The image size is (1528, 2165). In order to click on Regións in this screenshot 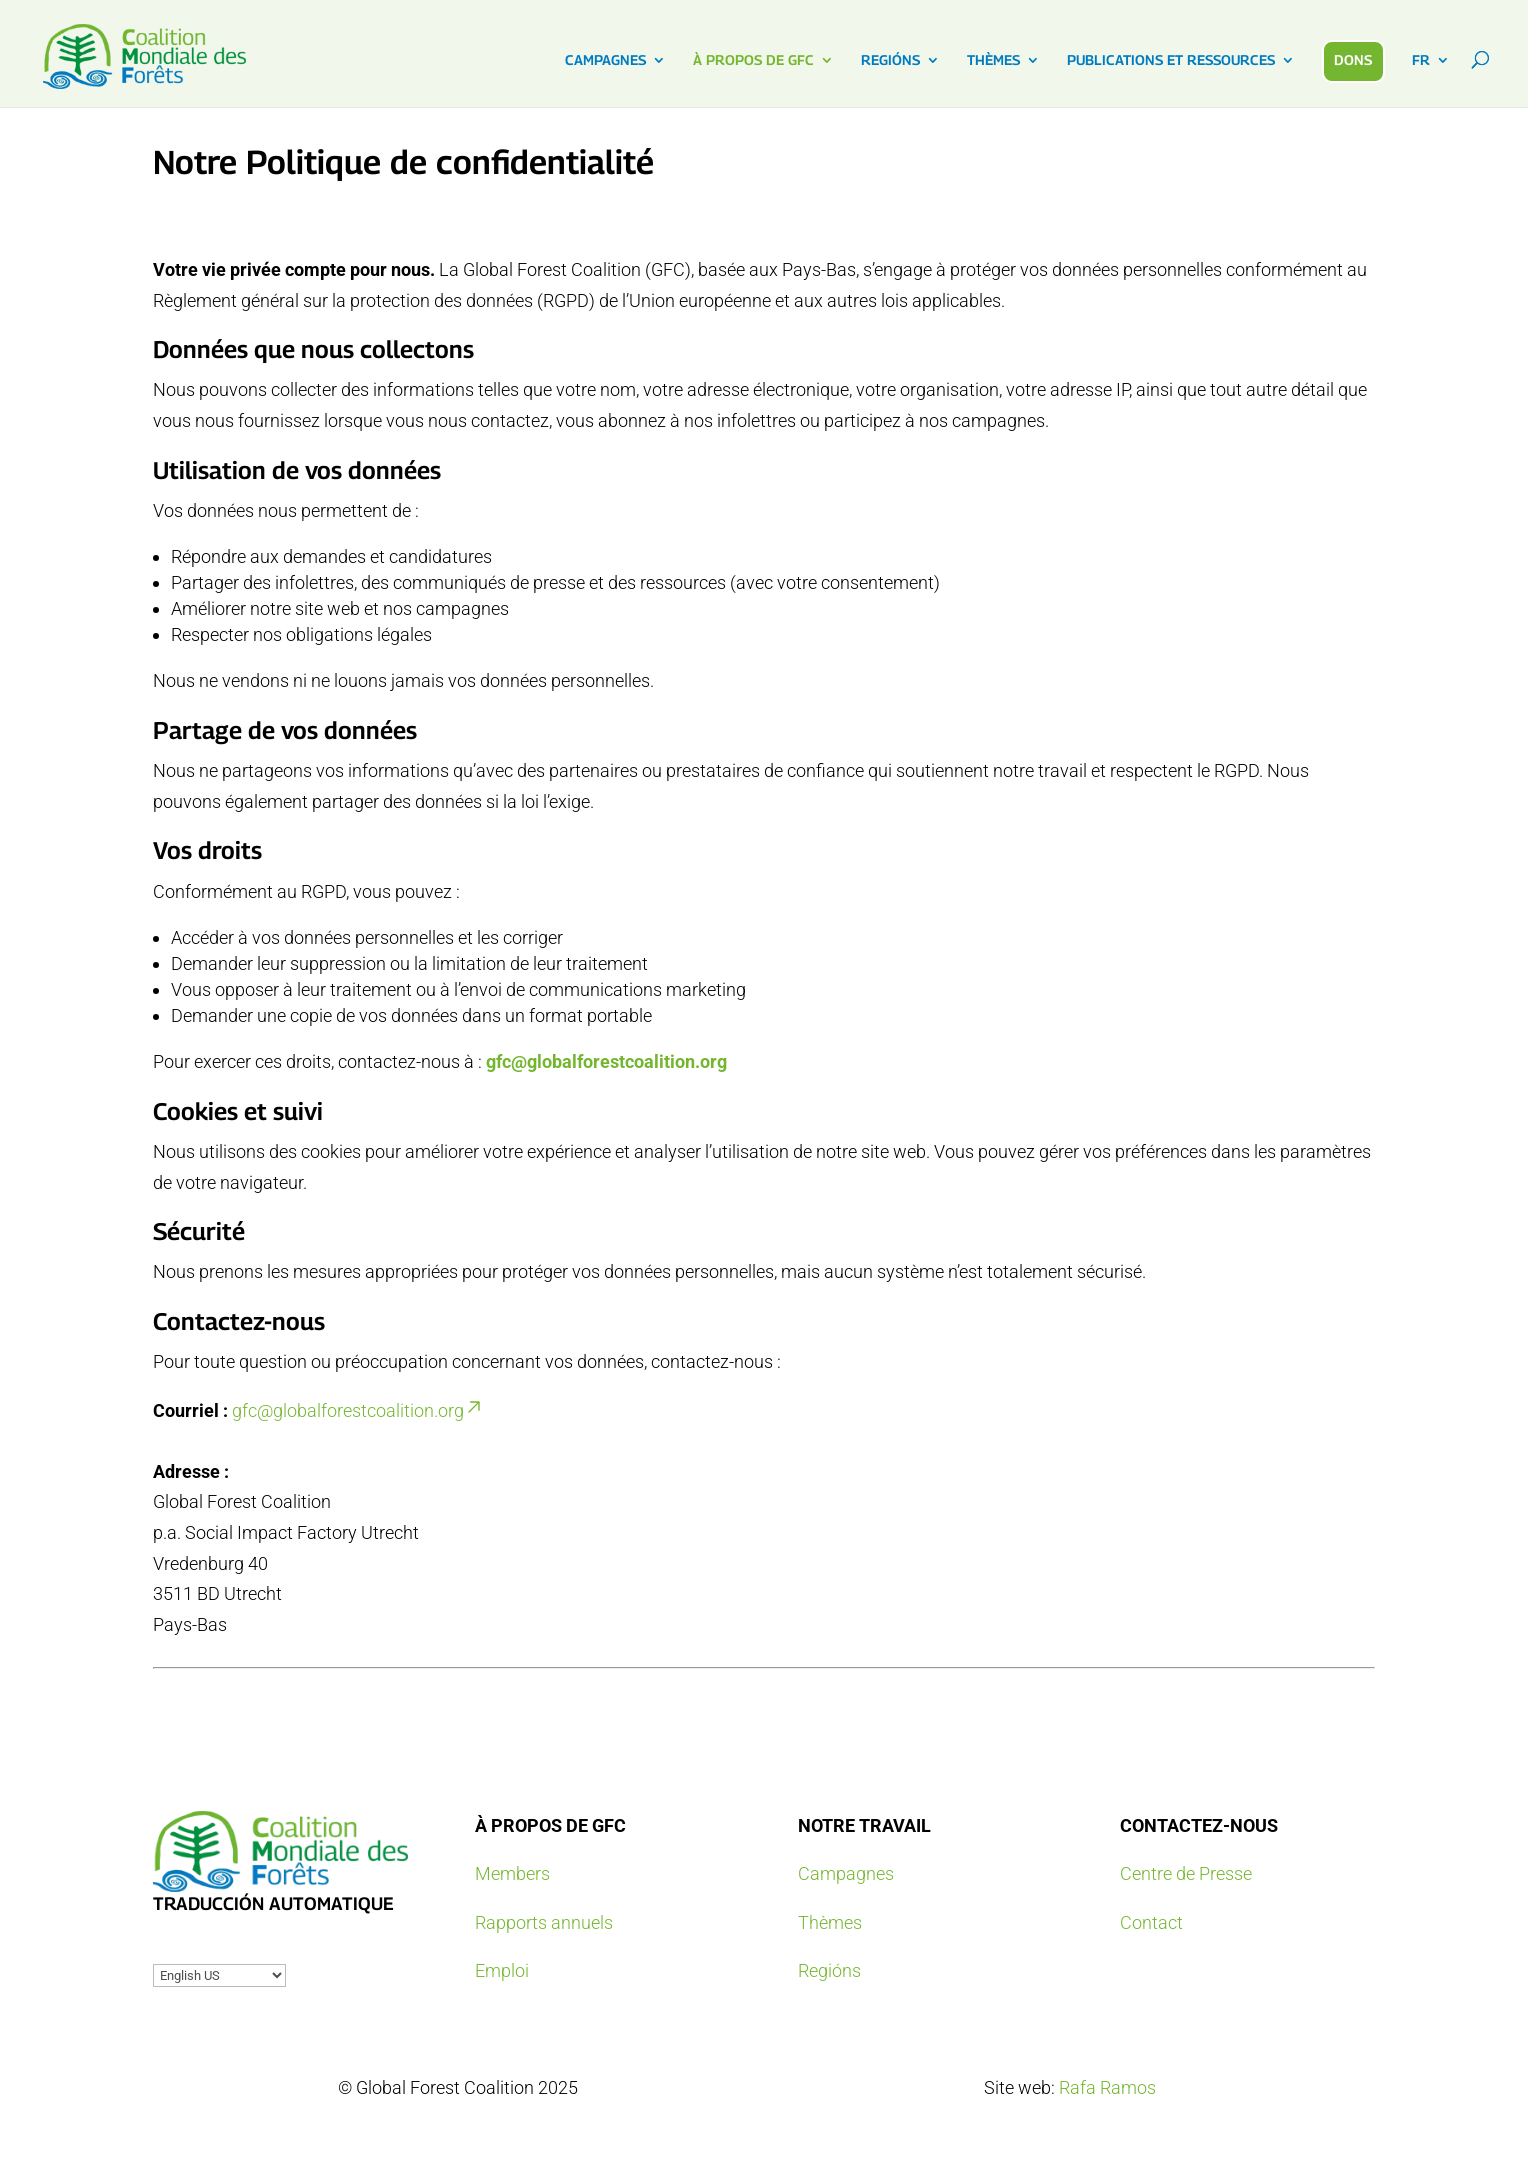, I will do `click(829, 1970)`.